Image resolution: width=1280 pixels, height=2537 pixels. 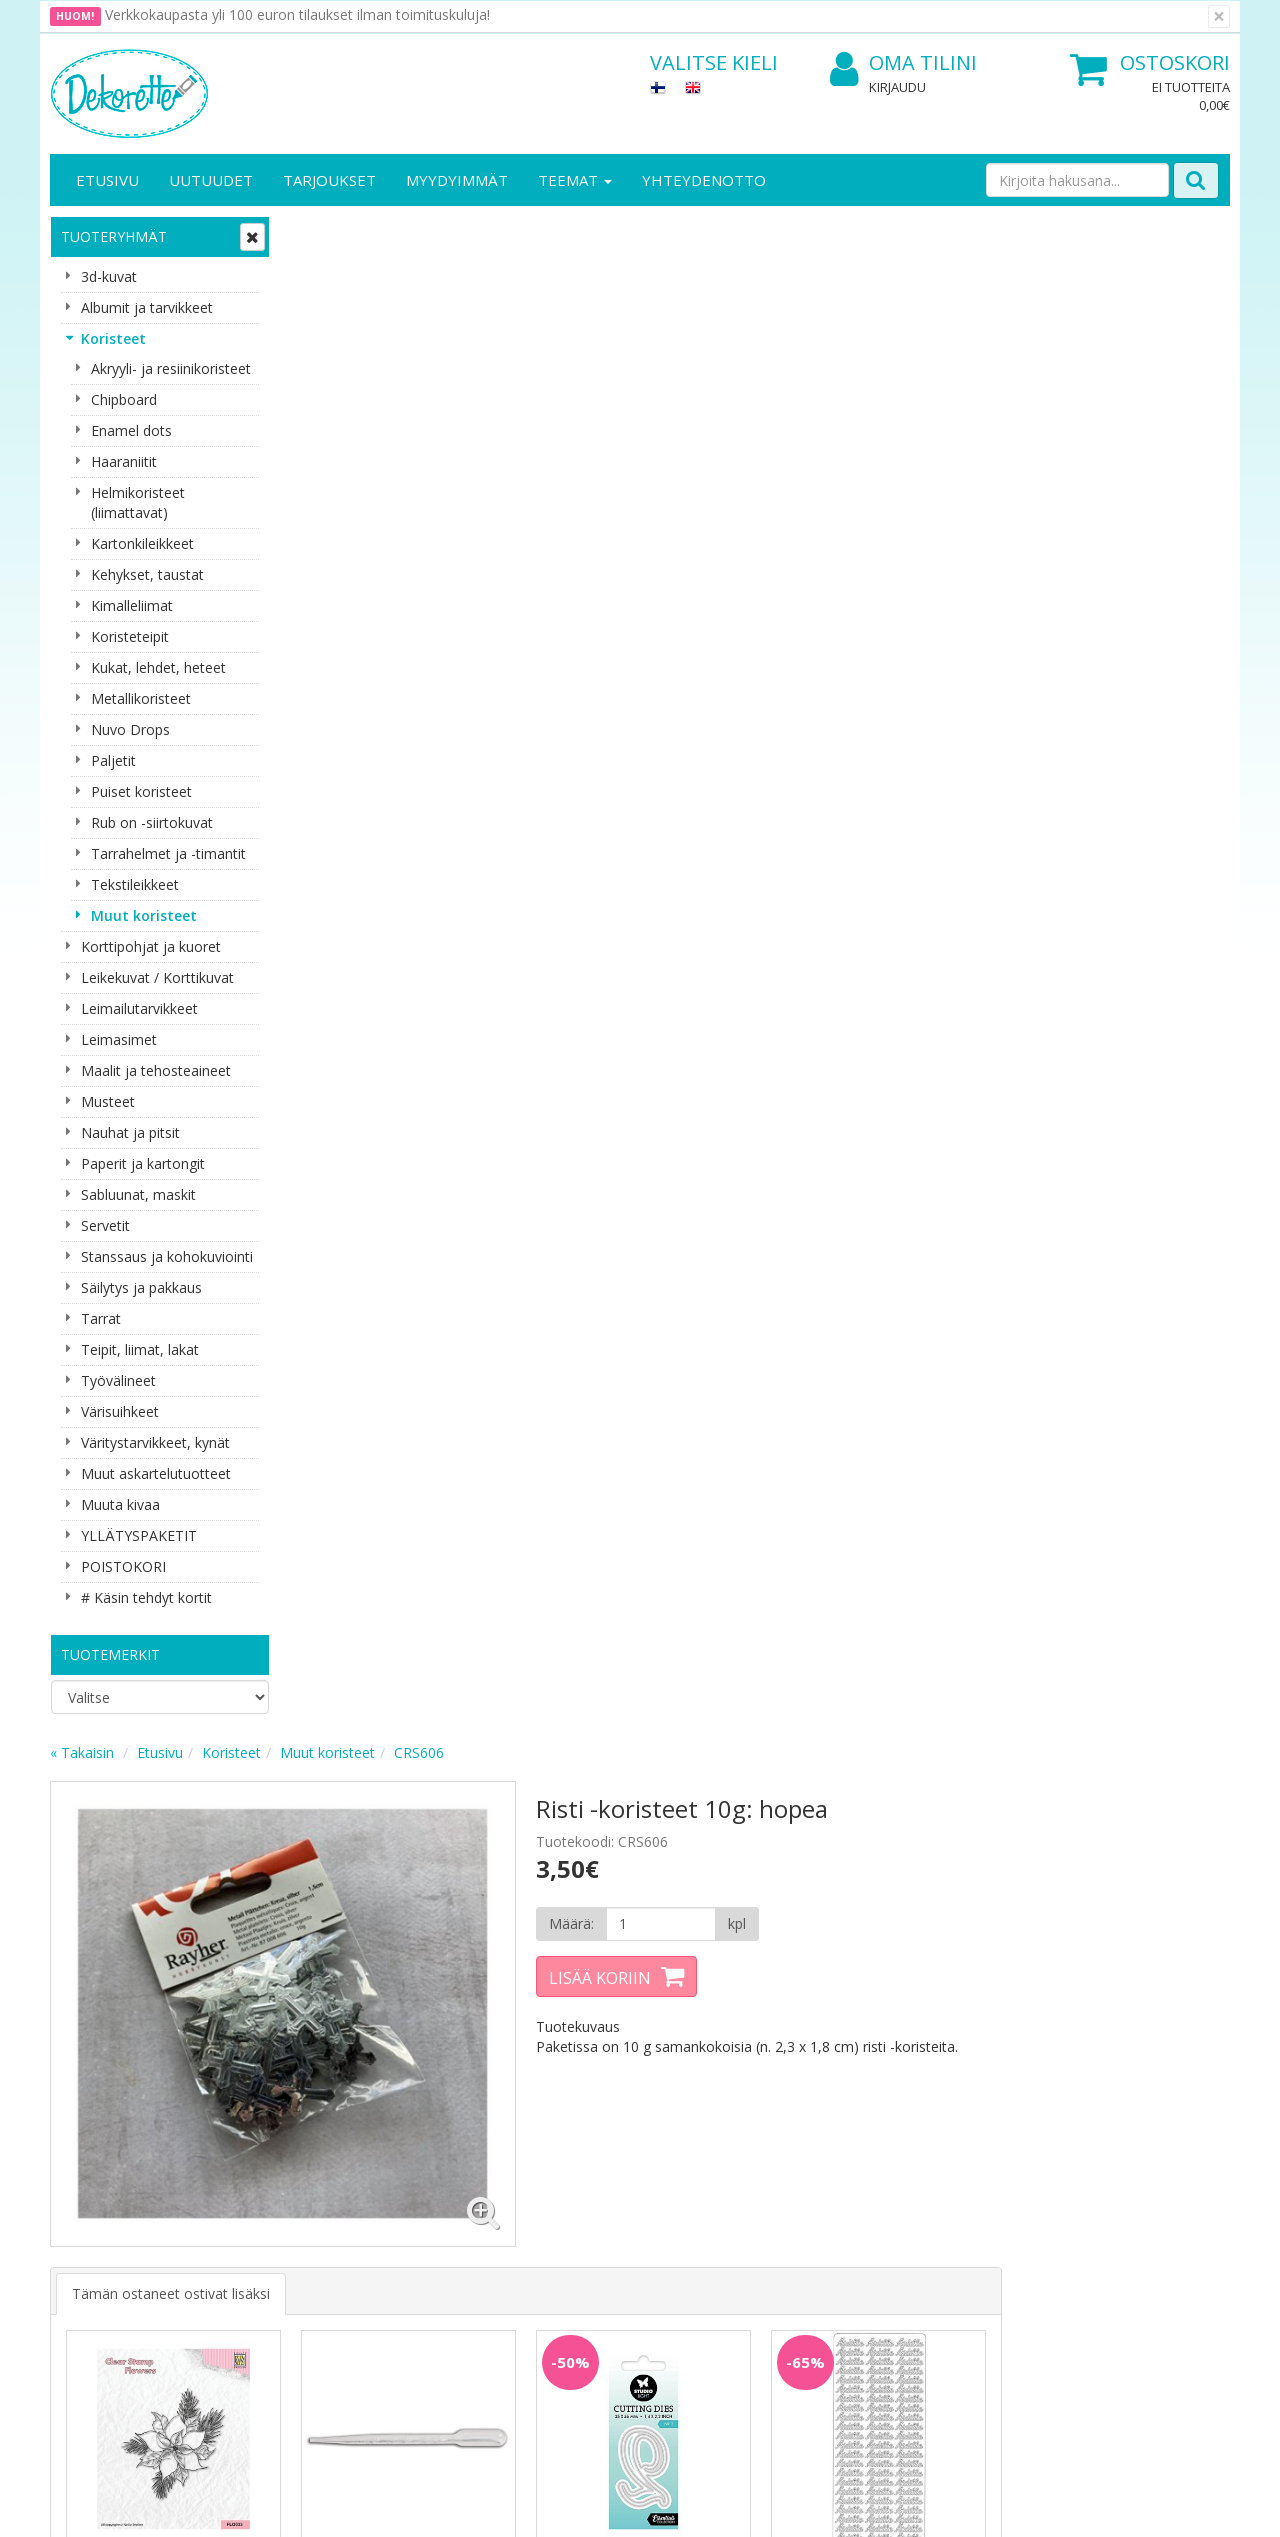 I want to click on Evolution Solutions -verkkokaupparatkaisu, so click(x=1103, y=2506).